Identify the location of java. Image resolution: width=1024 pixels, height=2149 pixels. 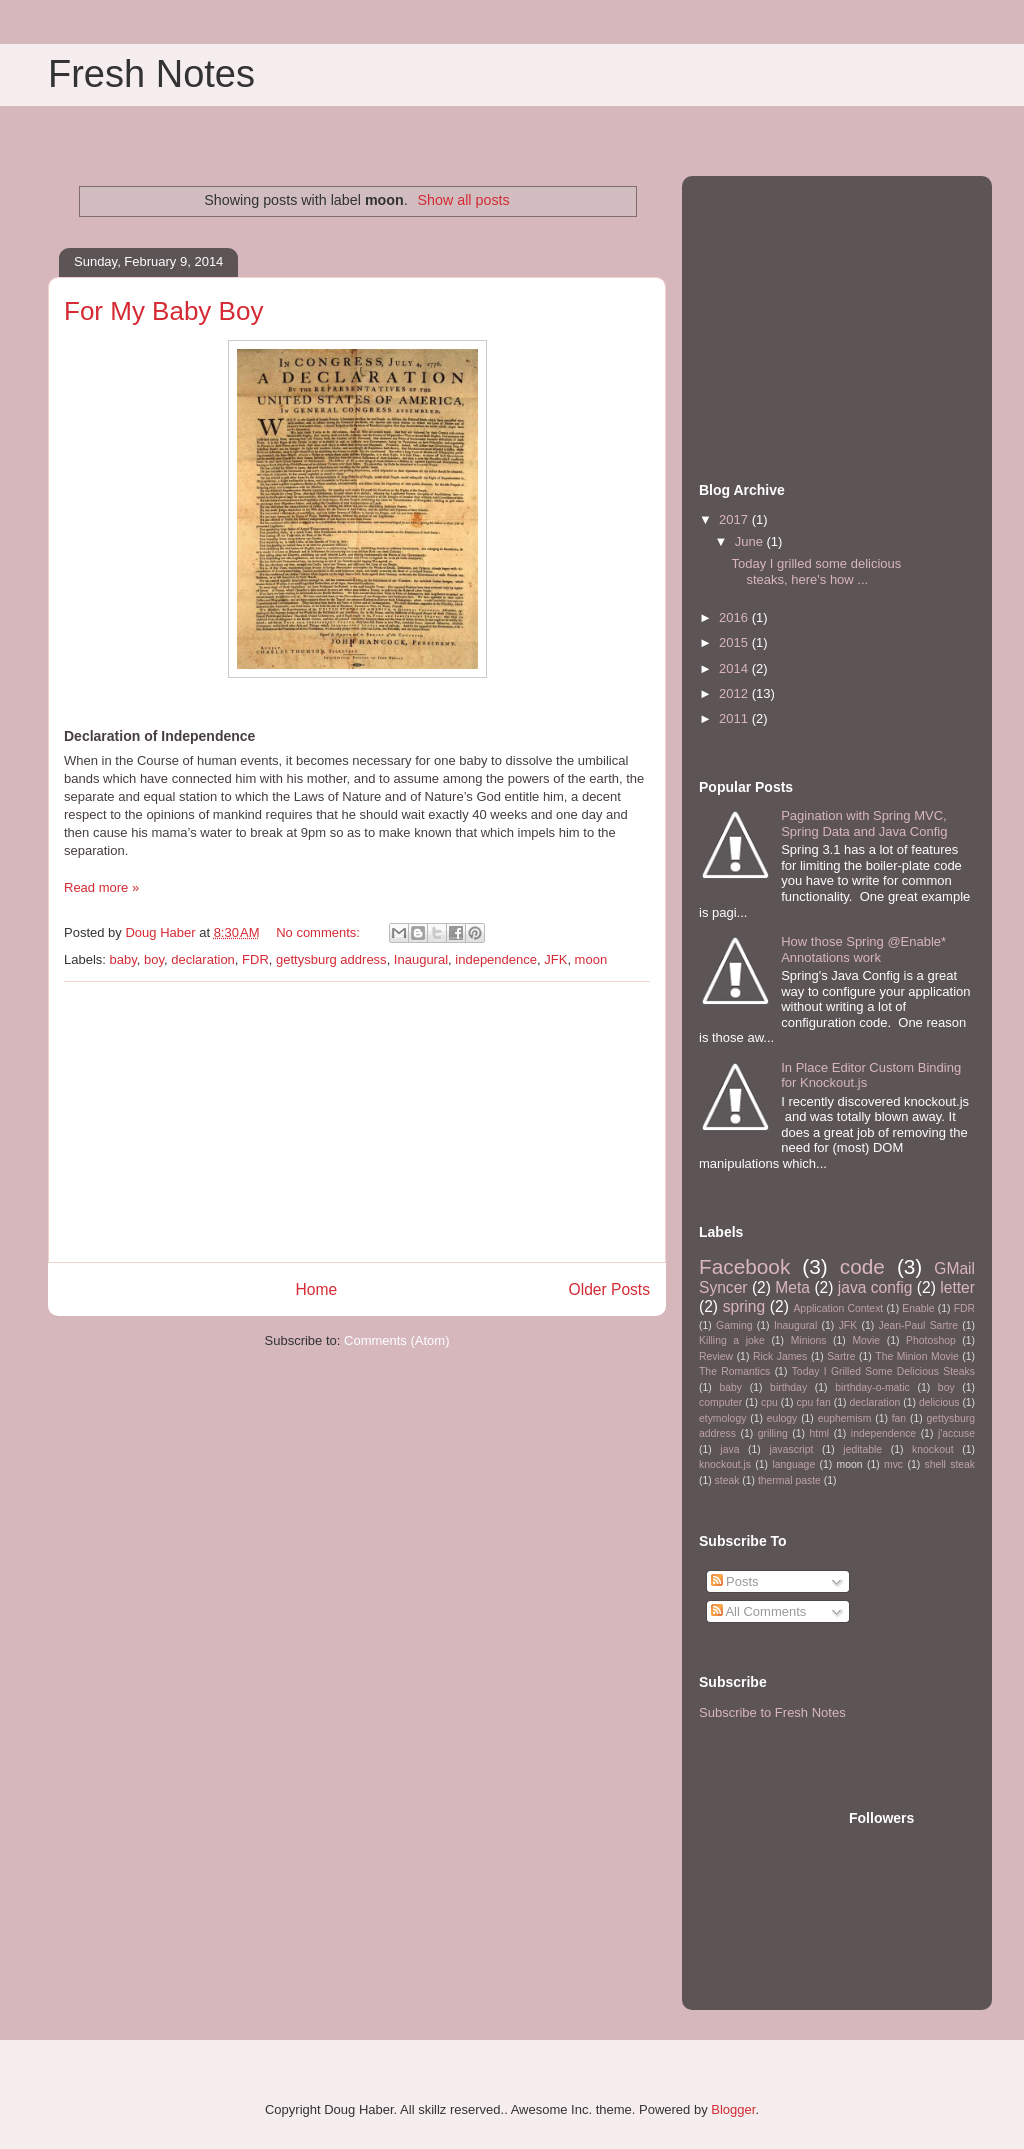
(729, 1449).